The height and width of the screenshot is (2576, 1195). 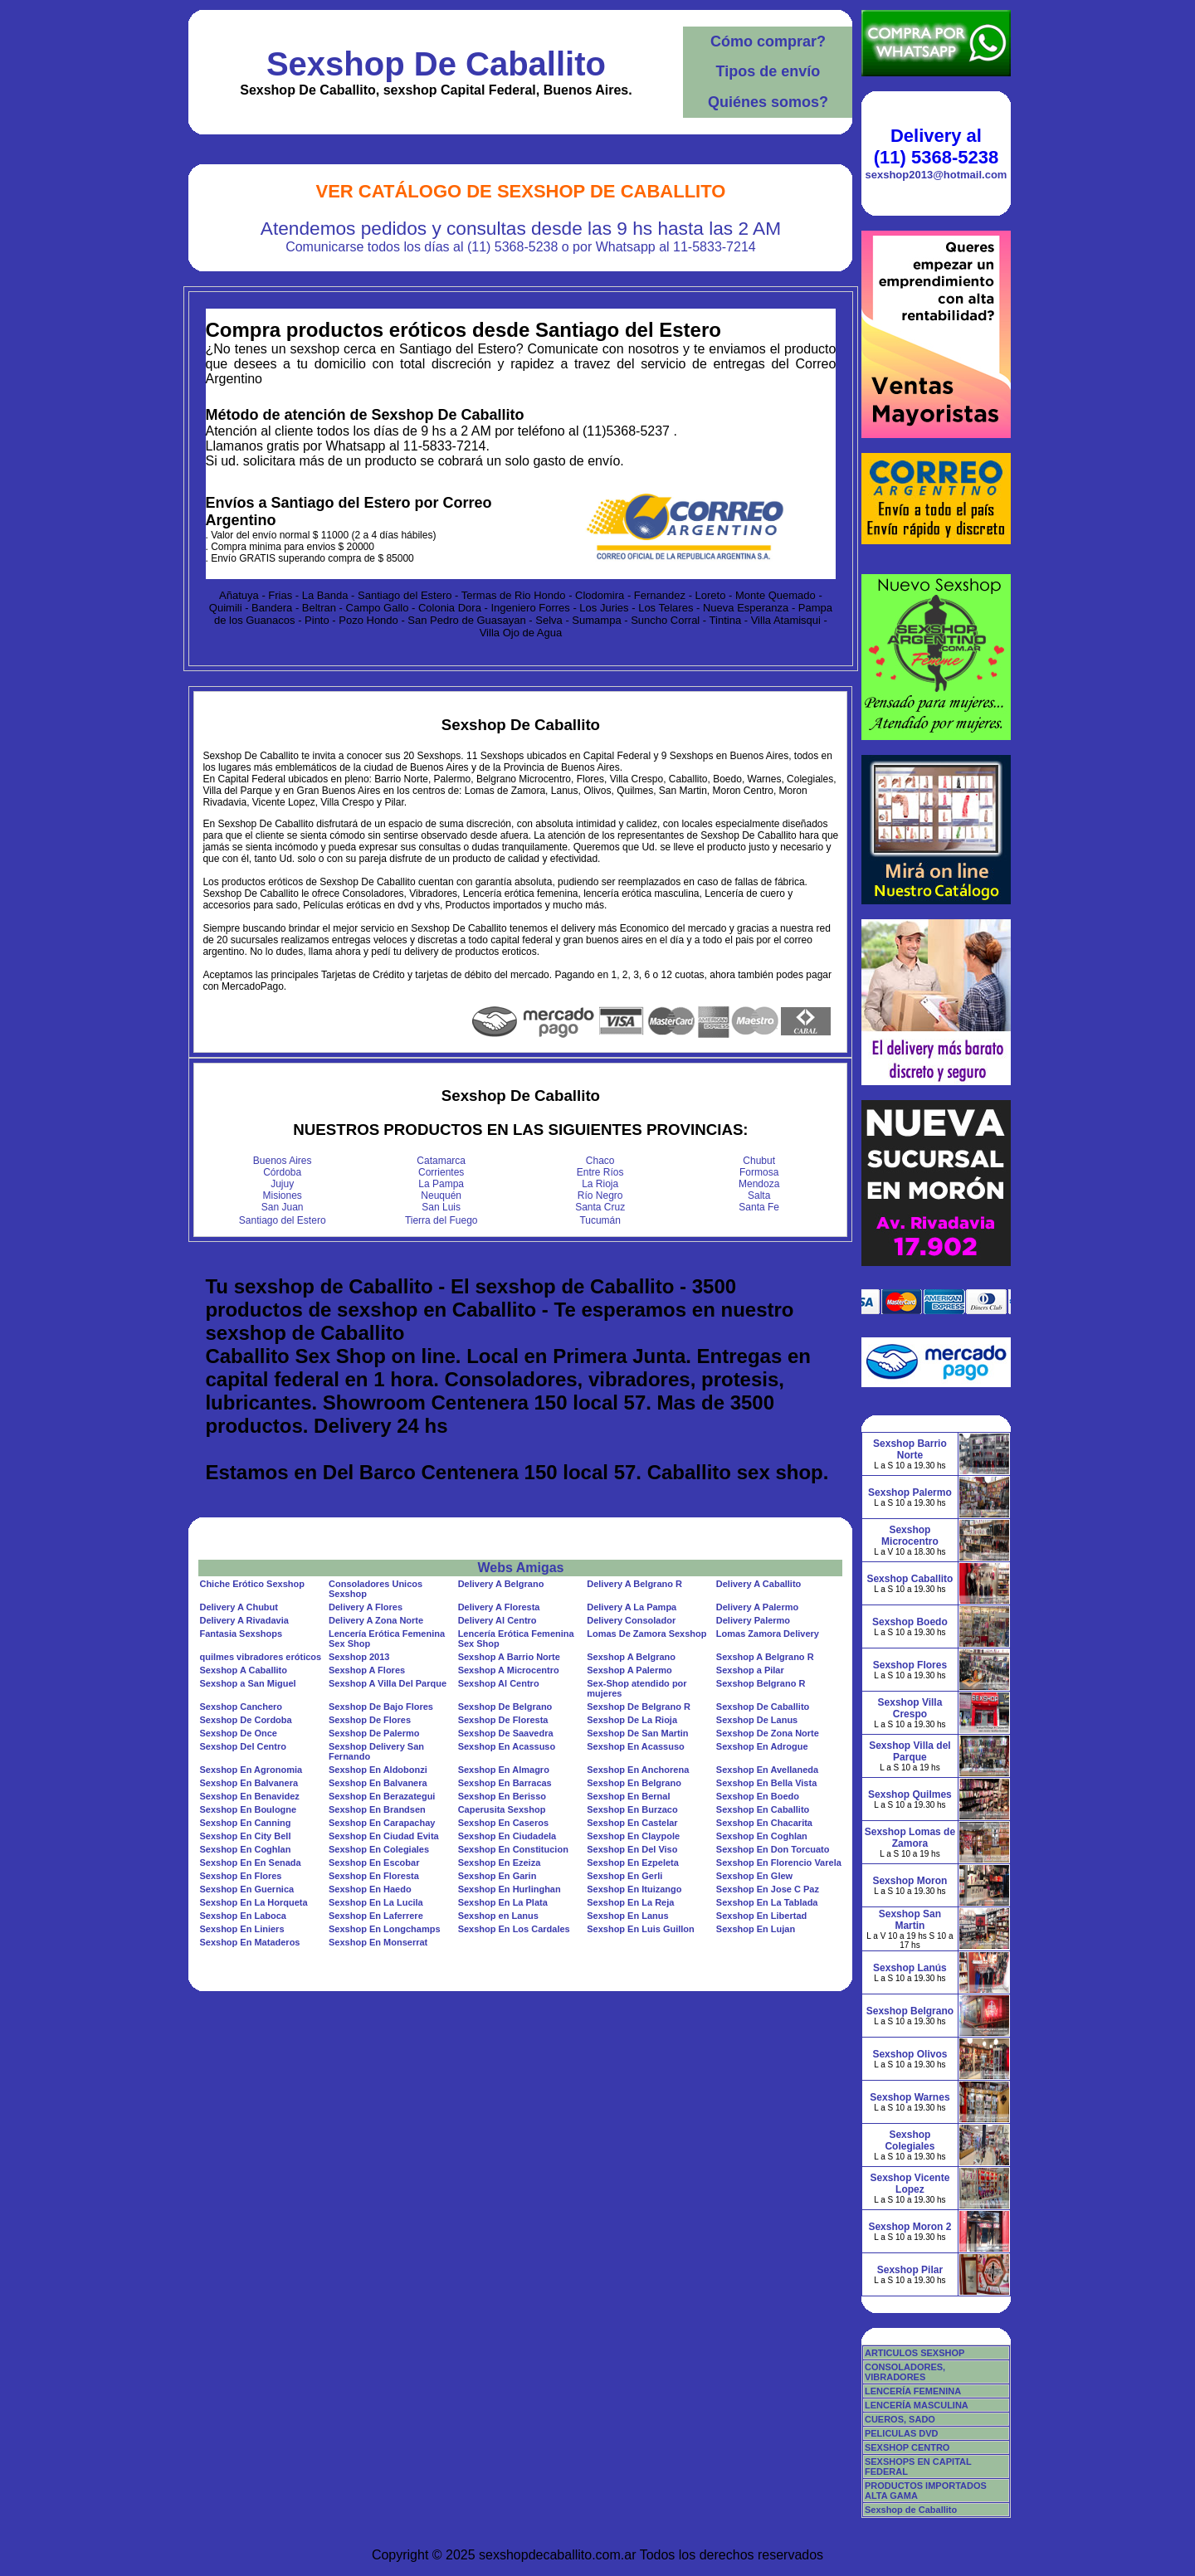 What do you see at coordinates (634, 1584) in the screenshot?
I see `Delivery A Belgrano R` at bounding box center [634, 1584].